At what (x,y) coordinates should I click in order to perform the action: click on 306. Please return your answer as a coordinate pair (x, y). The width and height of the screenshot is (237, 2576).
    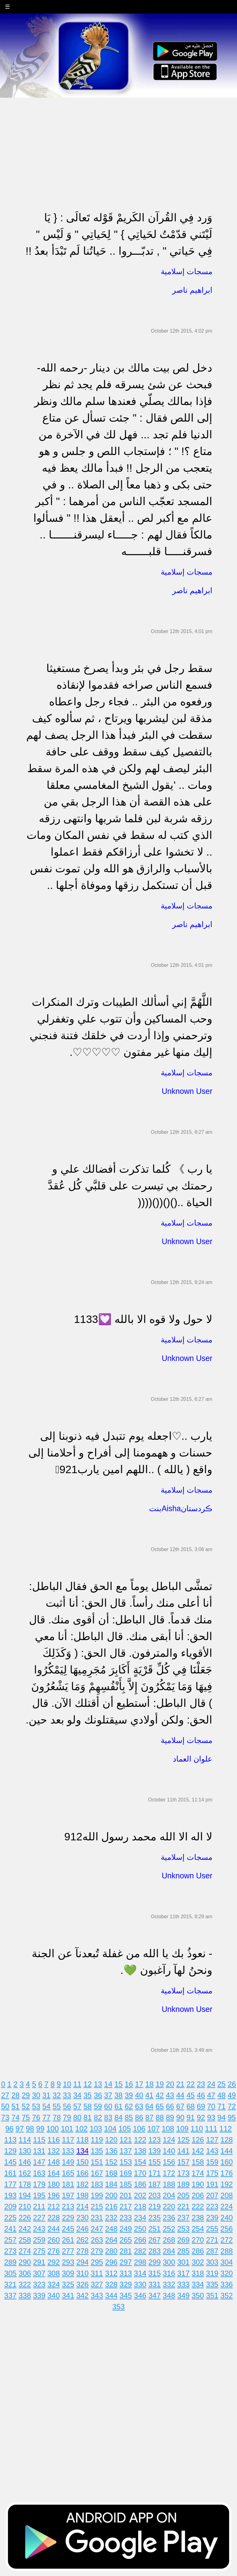
    Looking at the image, I should click on (25, 2273).